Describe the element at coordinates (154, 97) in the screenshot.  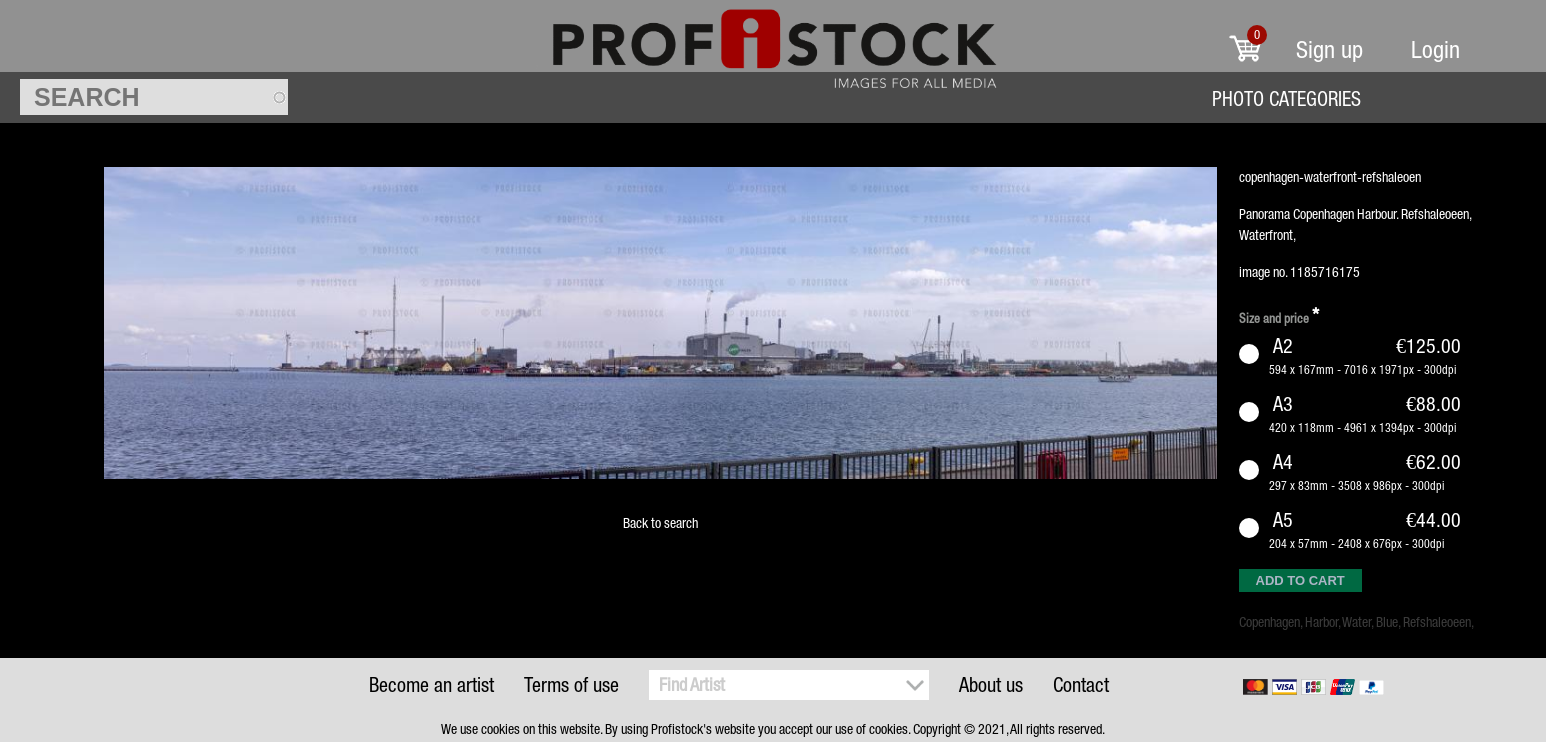
I see `[textbox]` at that location.